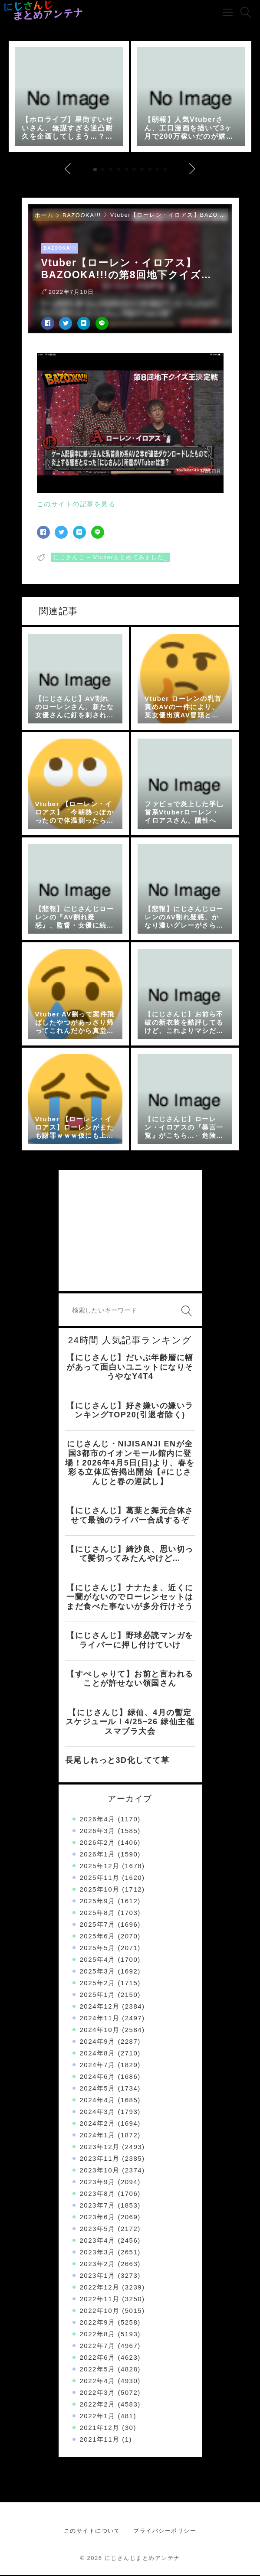 This screenshot has height=2576, width=260. Describe the element at coordinates (97, 2393) in the screenshot. I see `2022年3月` at that location.